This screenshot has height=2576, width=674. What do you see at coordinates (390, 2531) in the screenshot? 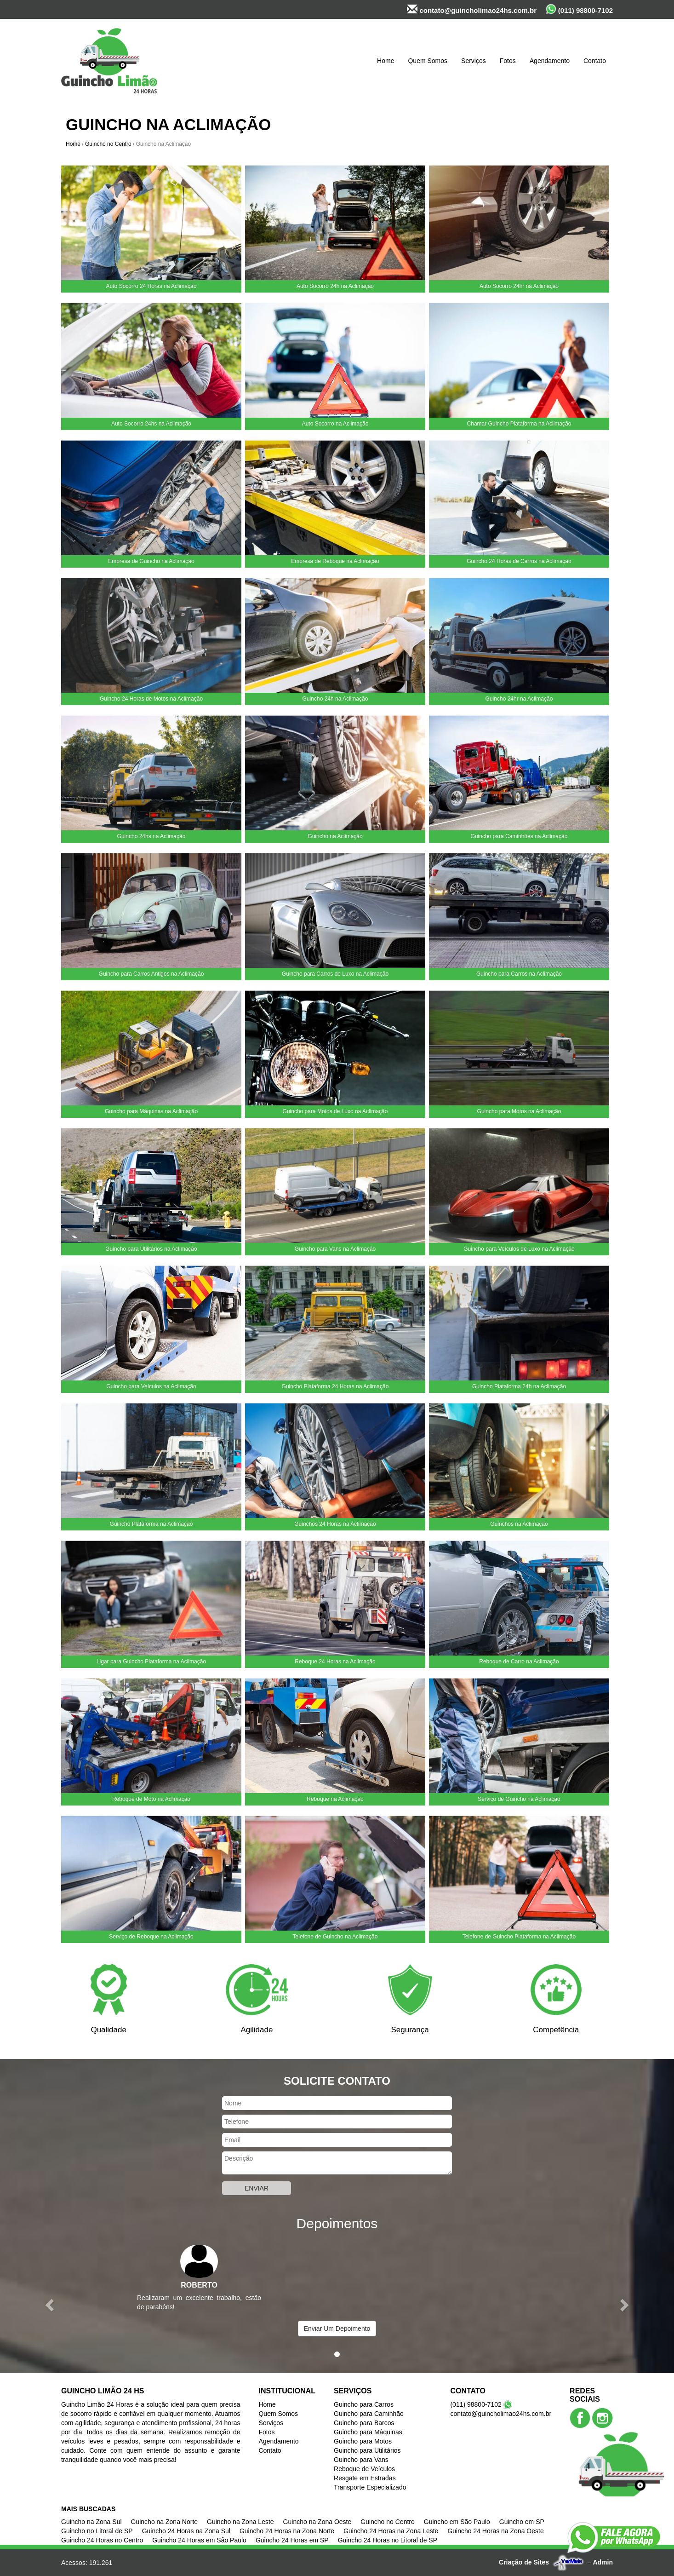
I see `Guincho 24 Horas na Zona Leste` at bounding box center [390, 2531].